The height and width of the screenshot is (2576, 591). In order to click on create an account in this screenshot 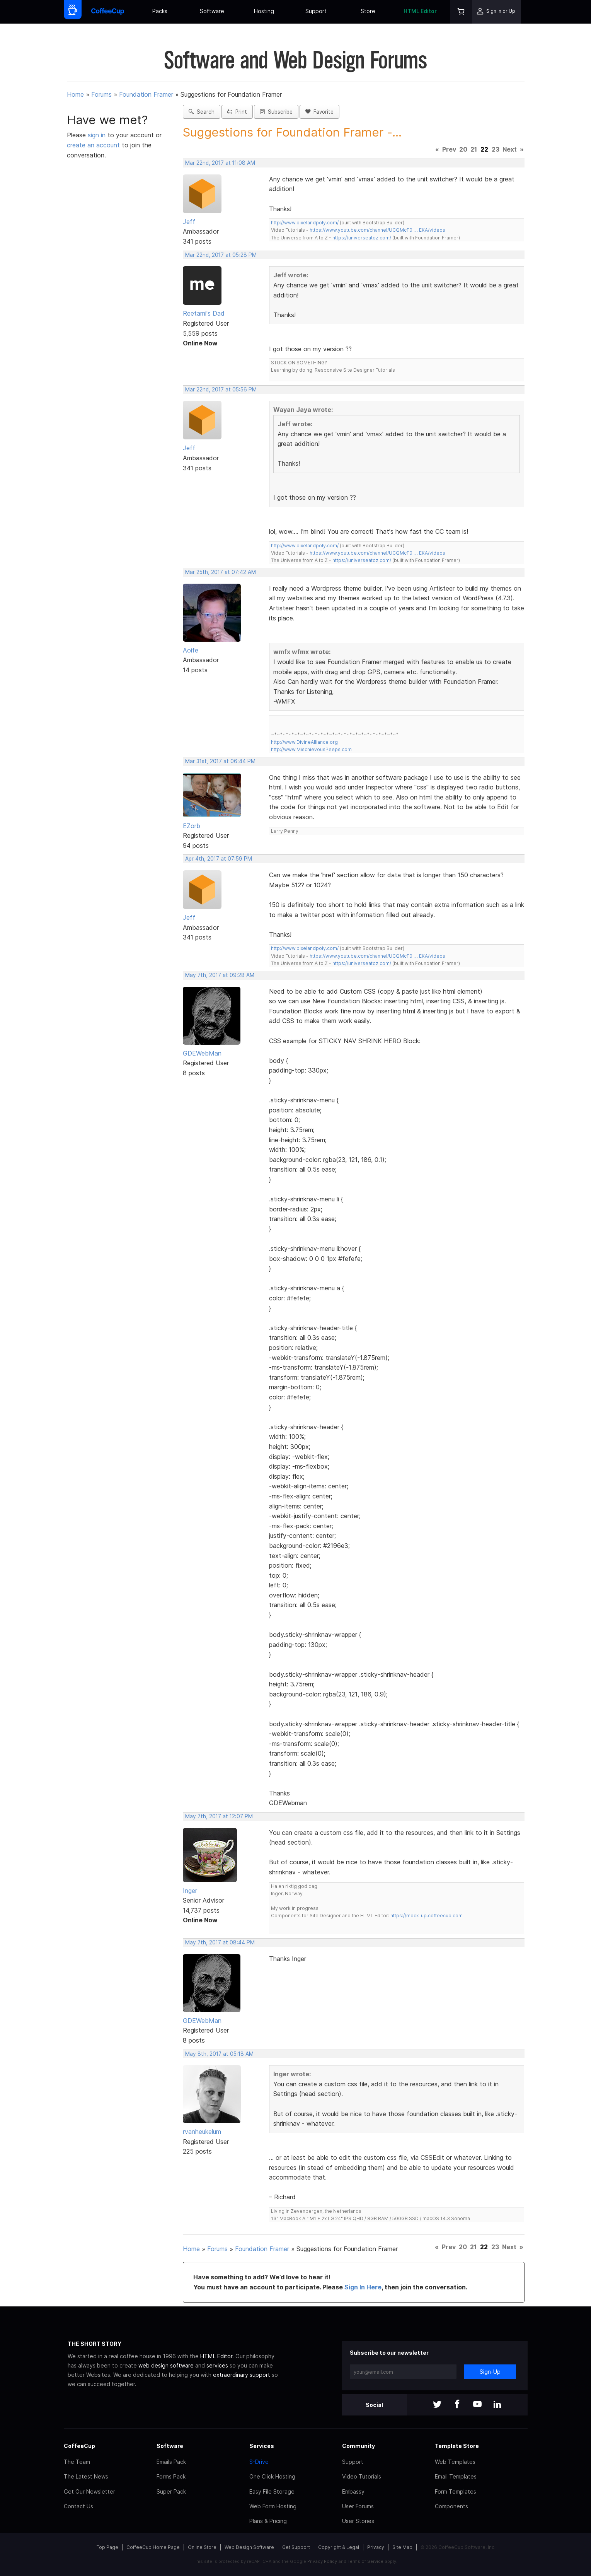, I will do `click(93, 145)`.